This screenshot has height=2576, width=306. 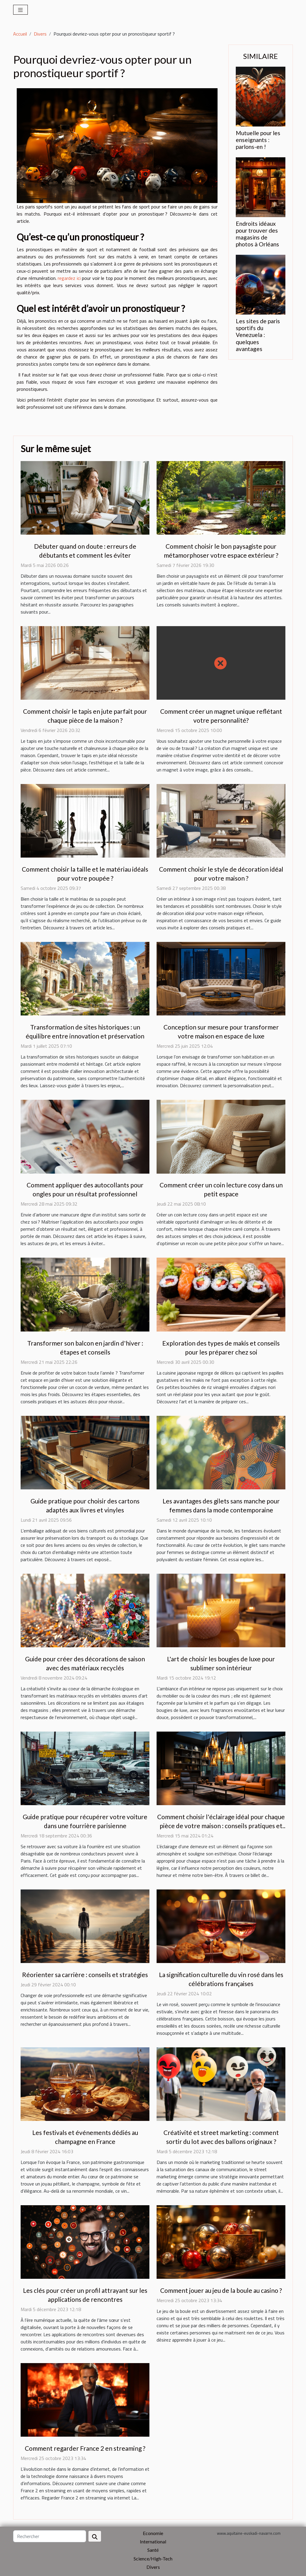 I want to click on Comment jouer au jeu de la boule au casino ?, so click(x=221, y=2290).